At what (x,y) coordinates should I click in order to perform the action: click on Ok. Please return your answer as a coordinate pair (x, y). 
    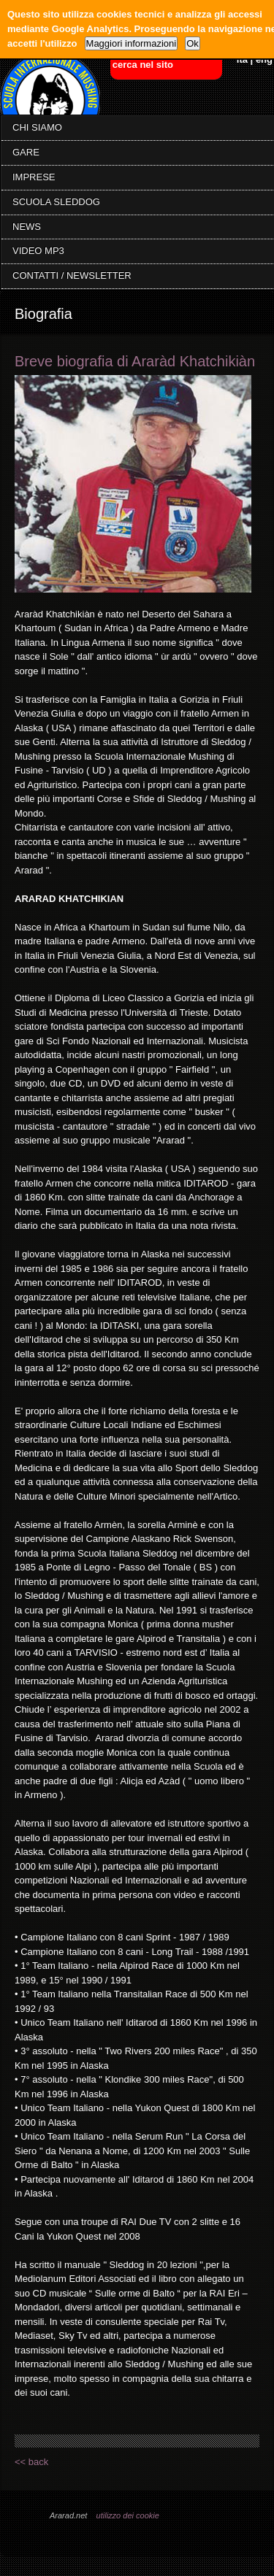
    Looking at the image, I should click on (192, 43).